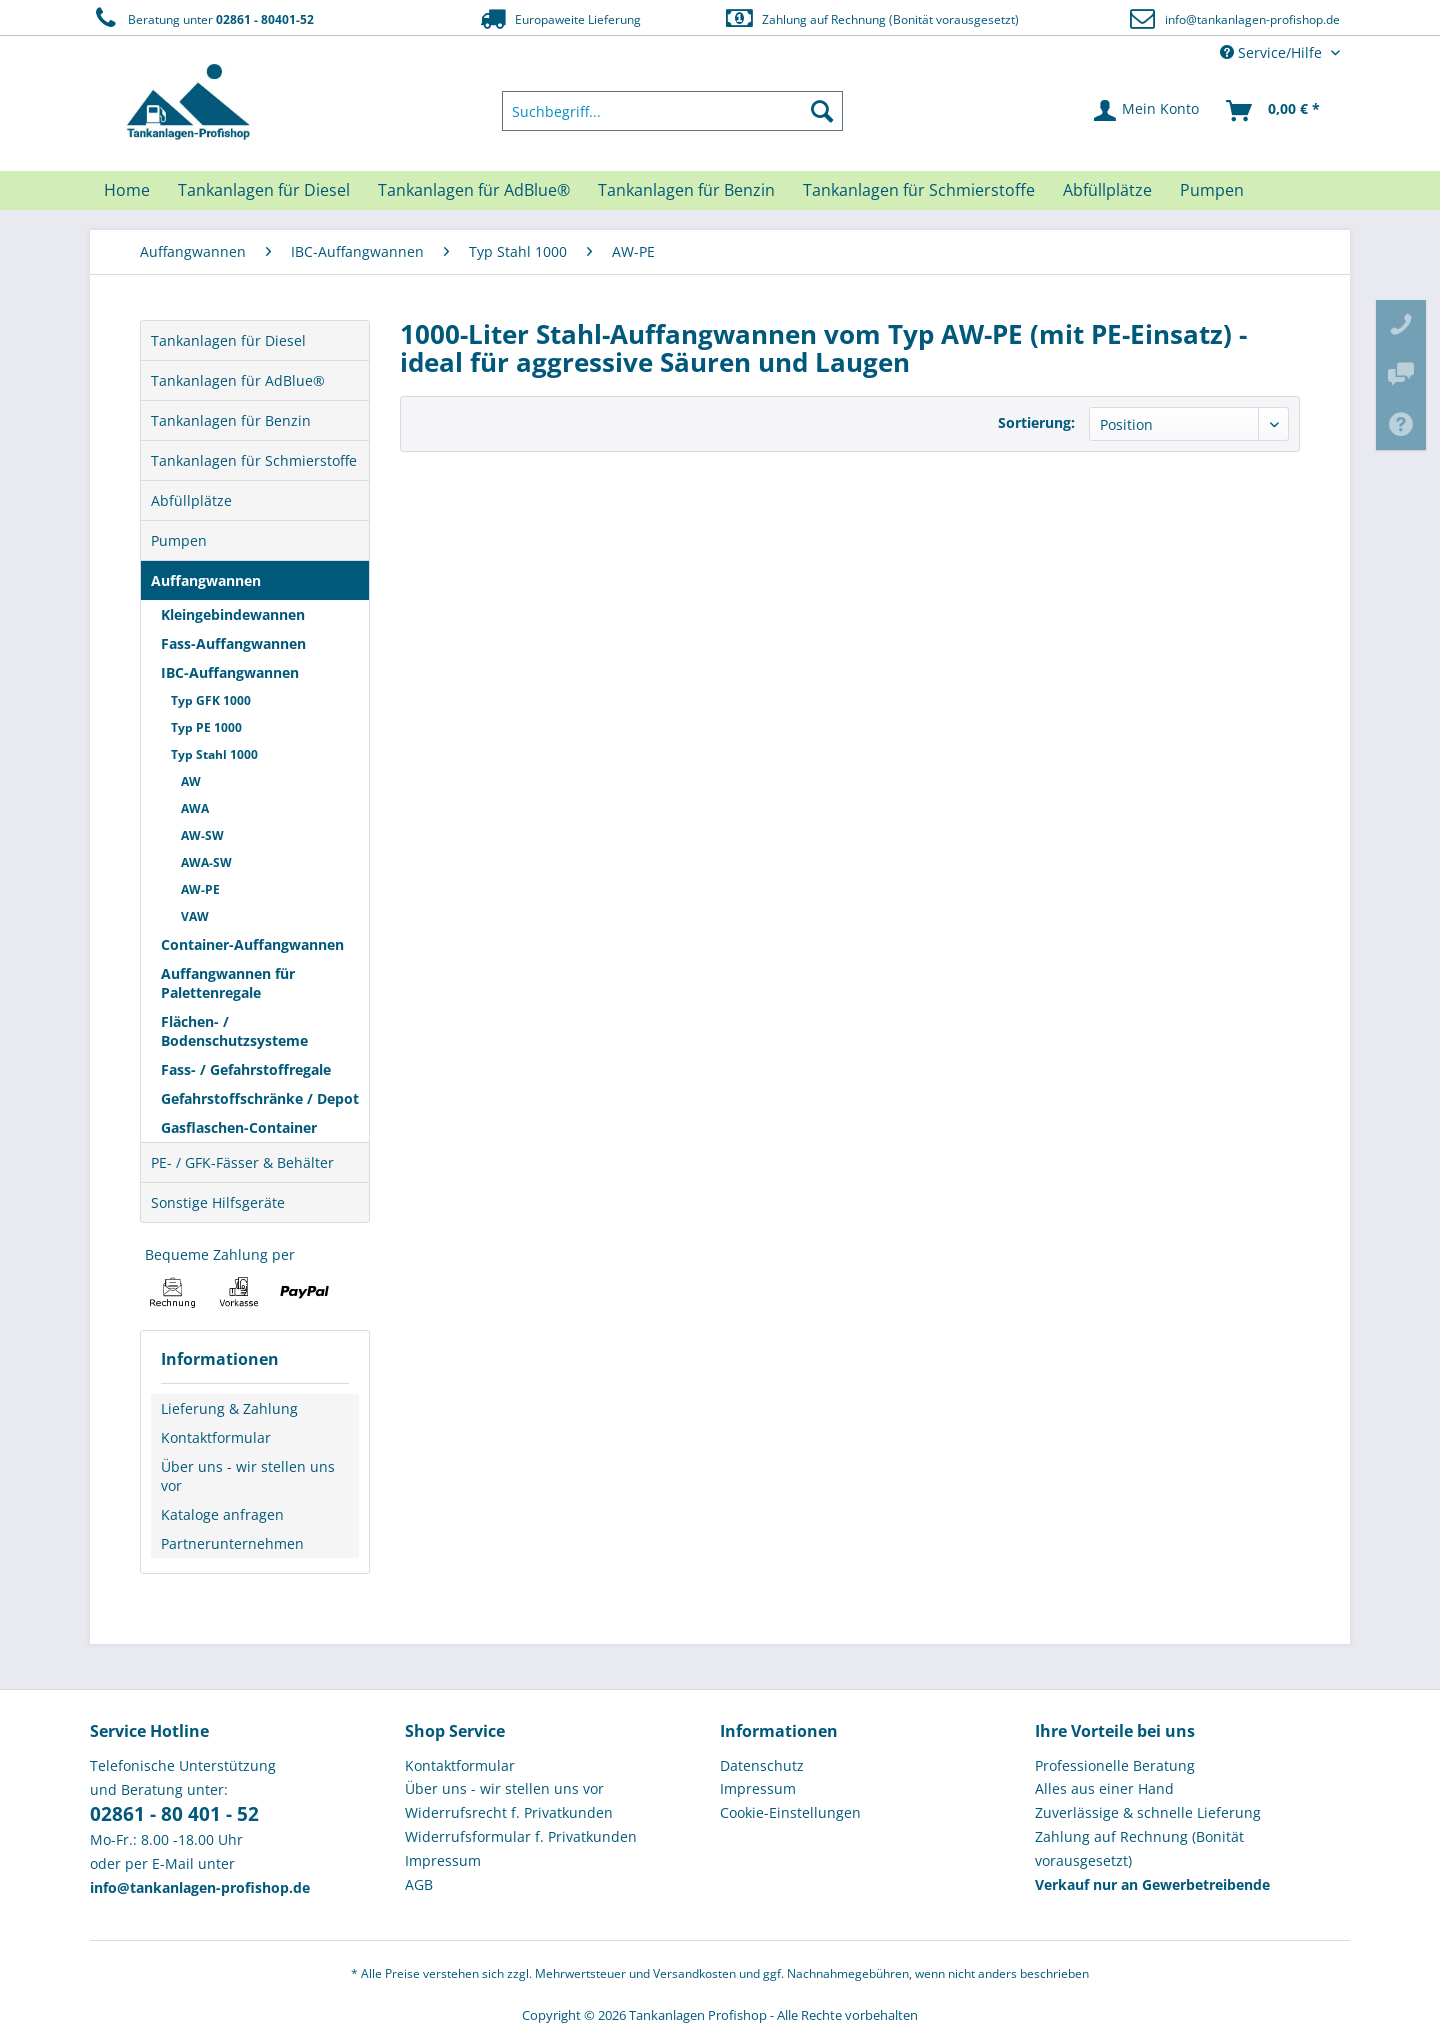  I want to click on Tankanlagen für Diesel, so click(228, 340).